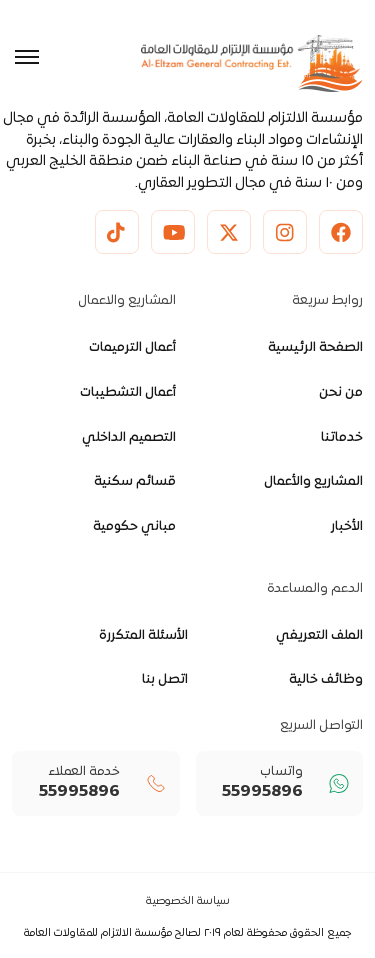  I want to click on من نحن, so click(341, 393).